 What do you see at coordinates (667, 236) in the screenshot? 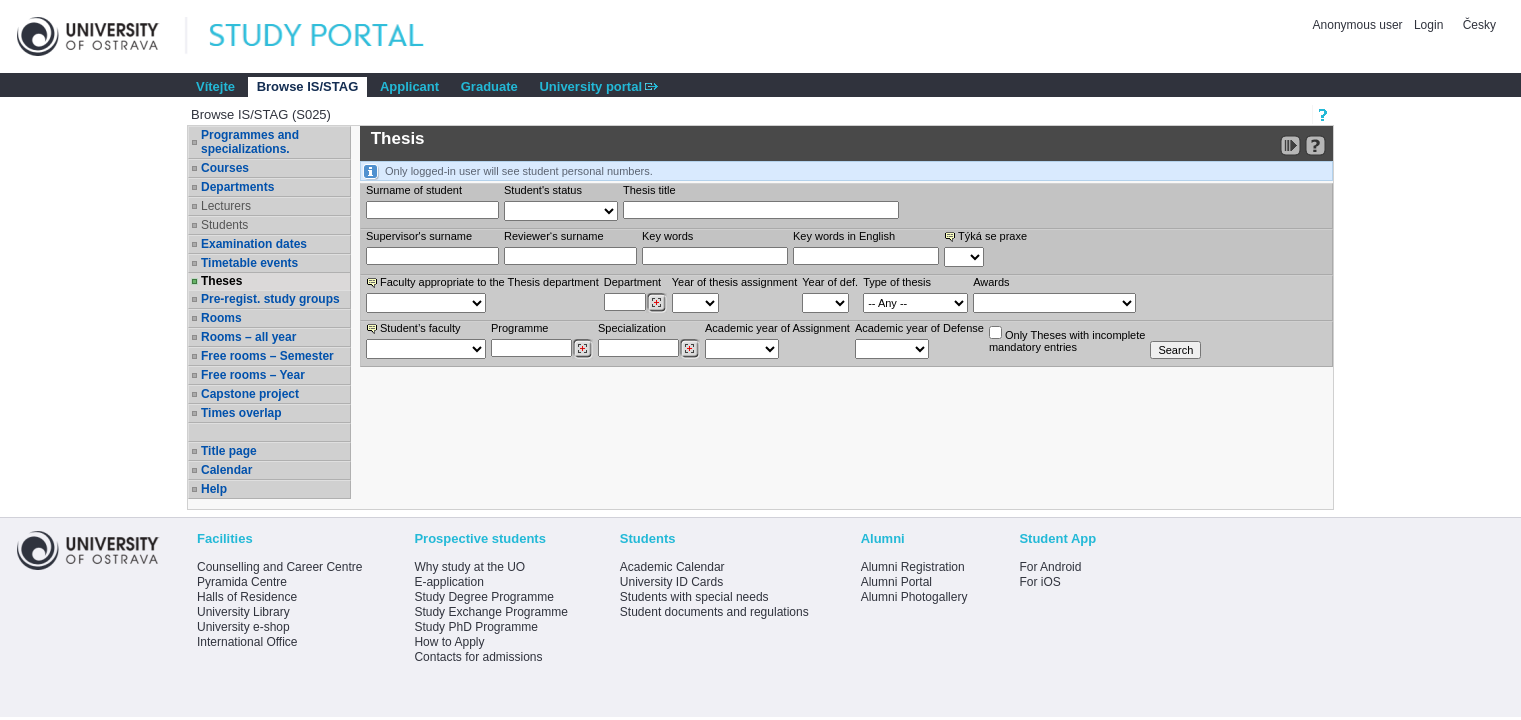
I see `Key words` at bounding box center [667, 236].